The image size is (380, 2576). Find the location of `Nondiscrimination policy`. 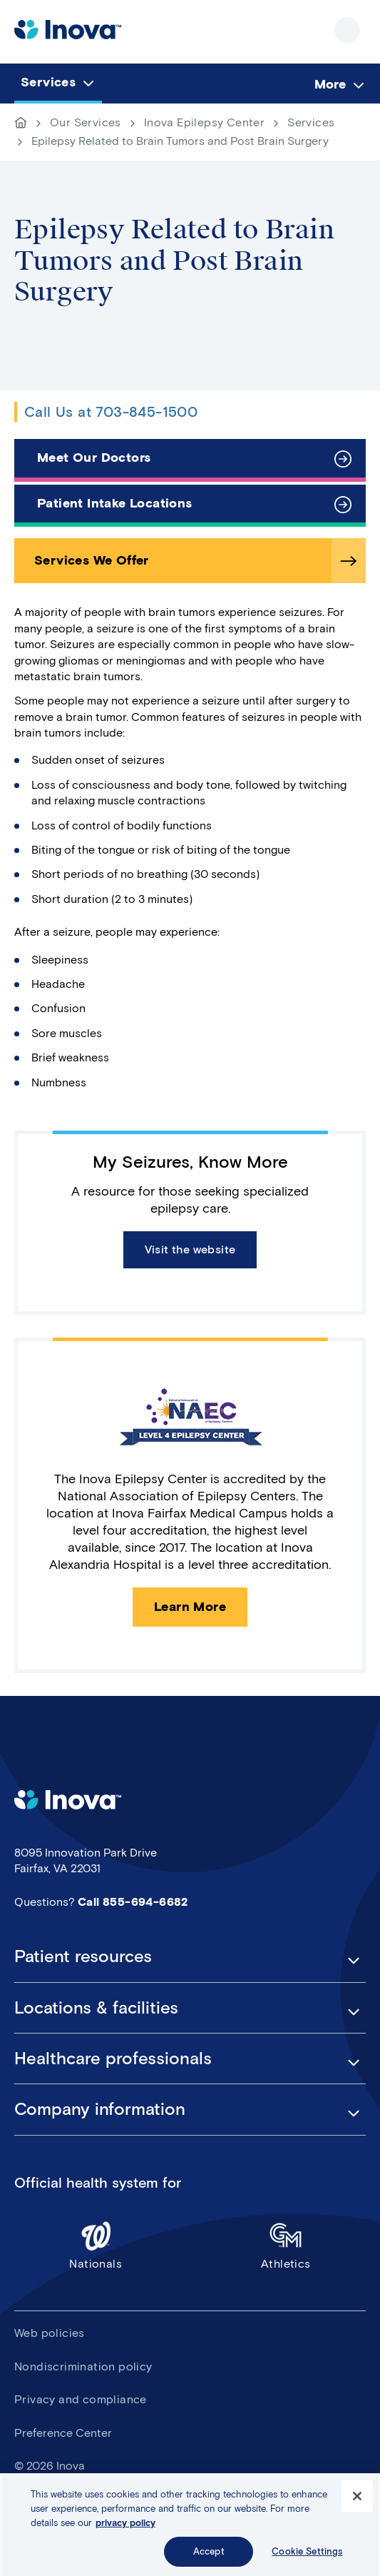

Nondiscrimination policy is located at coordinates (83, 2366).